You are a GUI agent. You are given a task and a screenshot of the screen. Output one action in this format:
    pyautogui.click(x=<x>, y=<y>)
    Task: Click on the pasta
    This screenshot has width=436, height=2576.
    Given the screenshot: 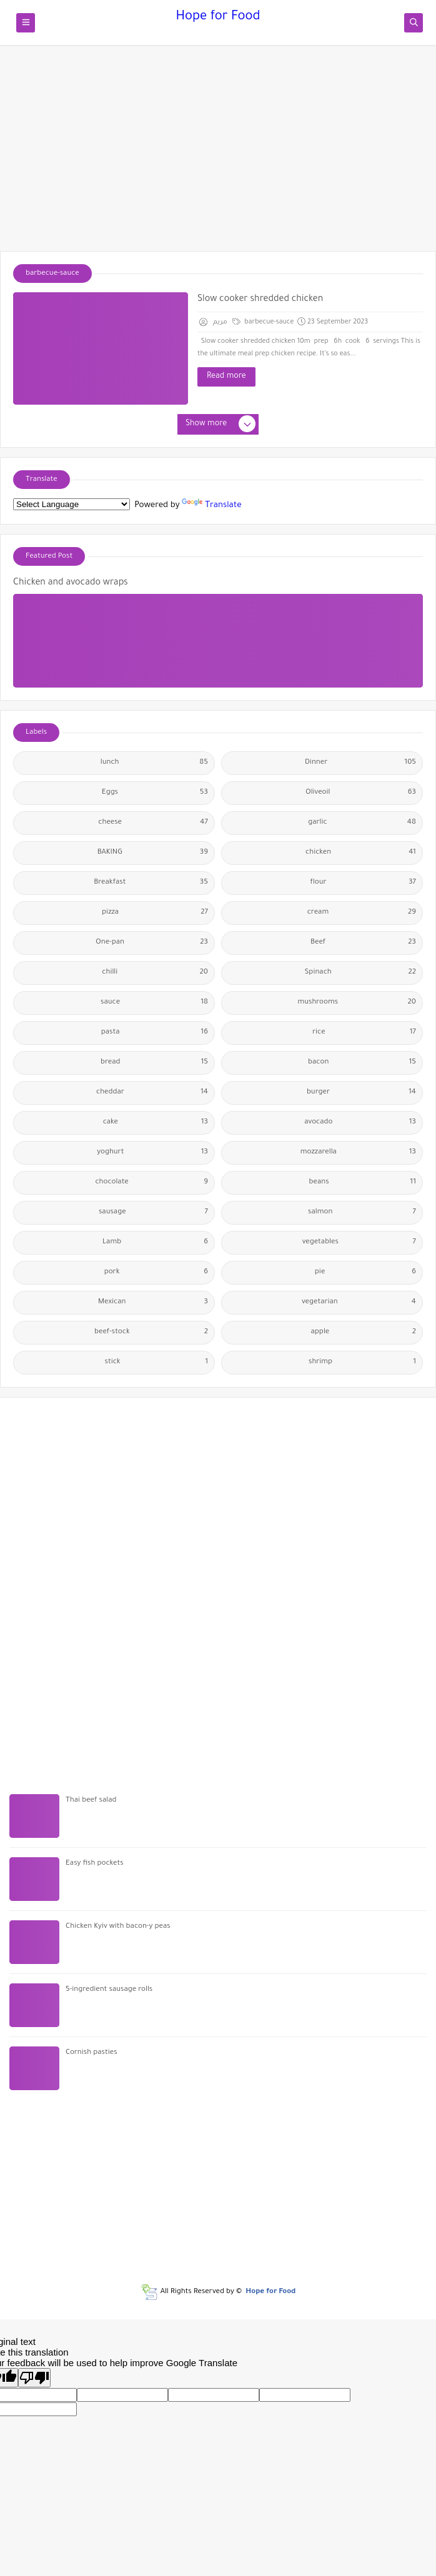 What is the action you would take?
    pyautogui.click(x=154, y=1033)
    